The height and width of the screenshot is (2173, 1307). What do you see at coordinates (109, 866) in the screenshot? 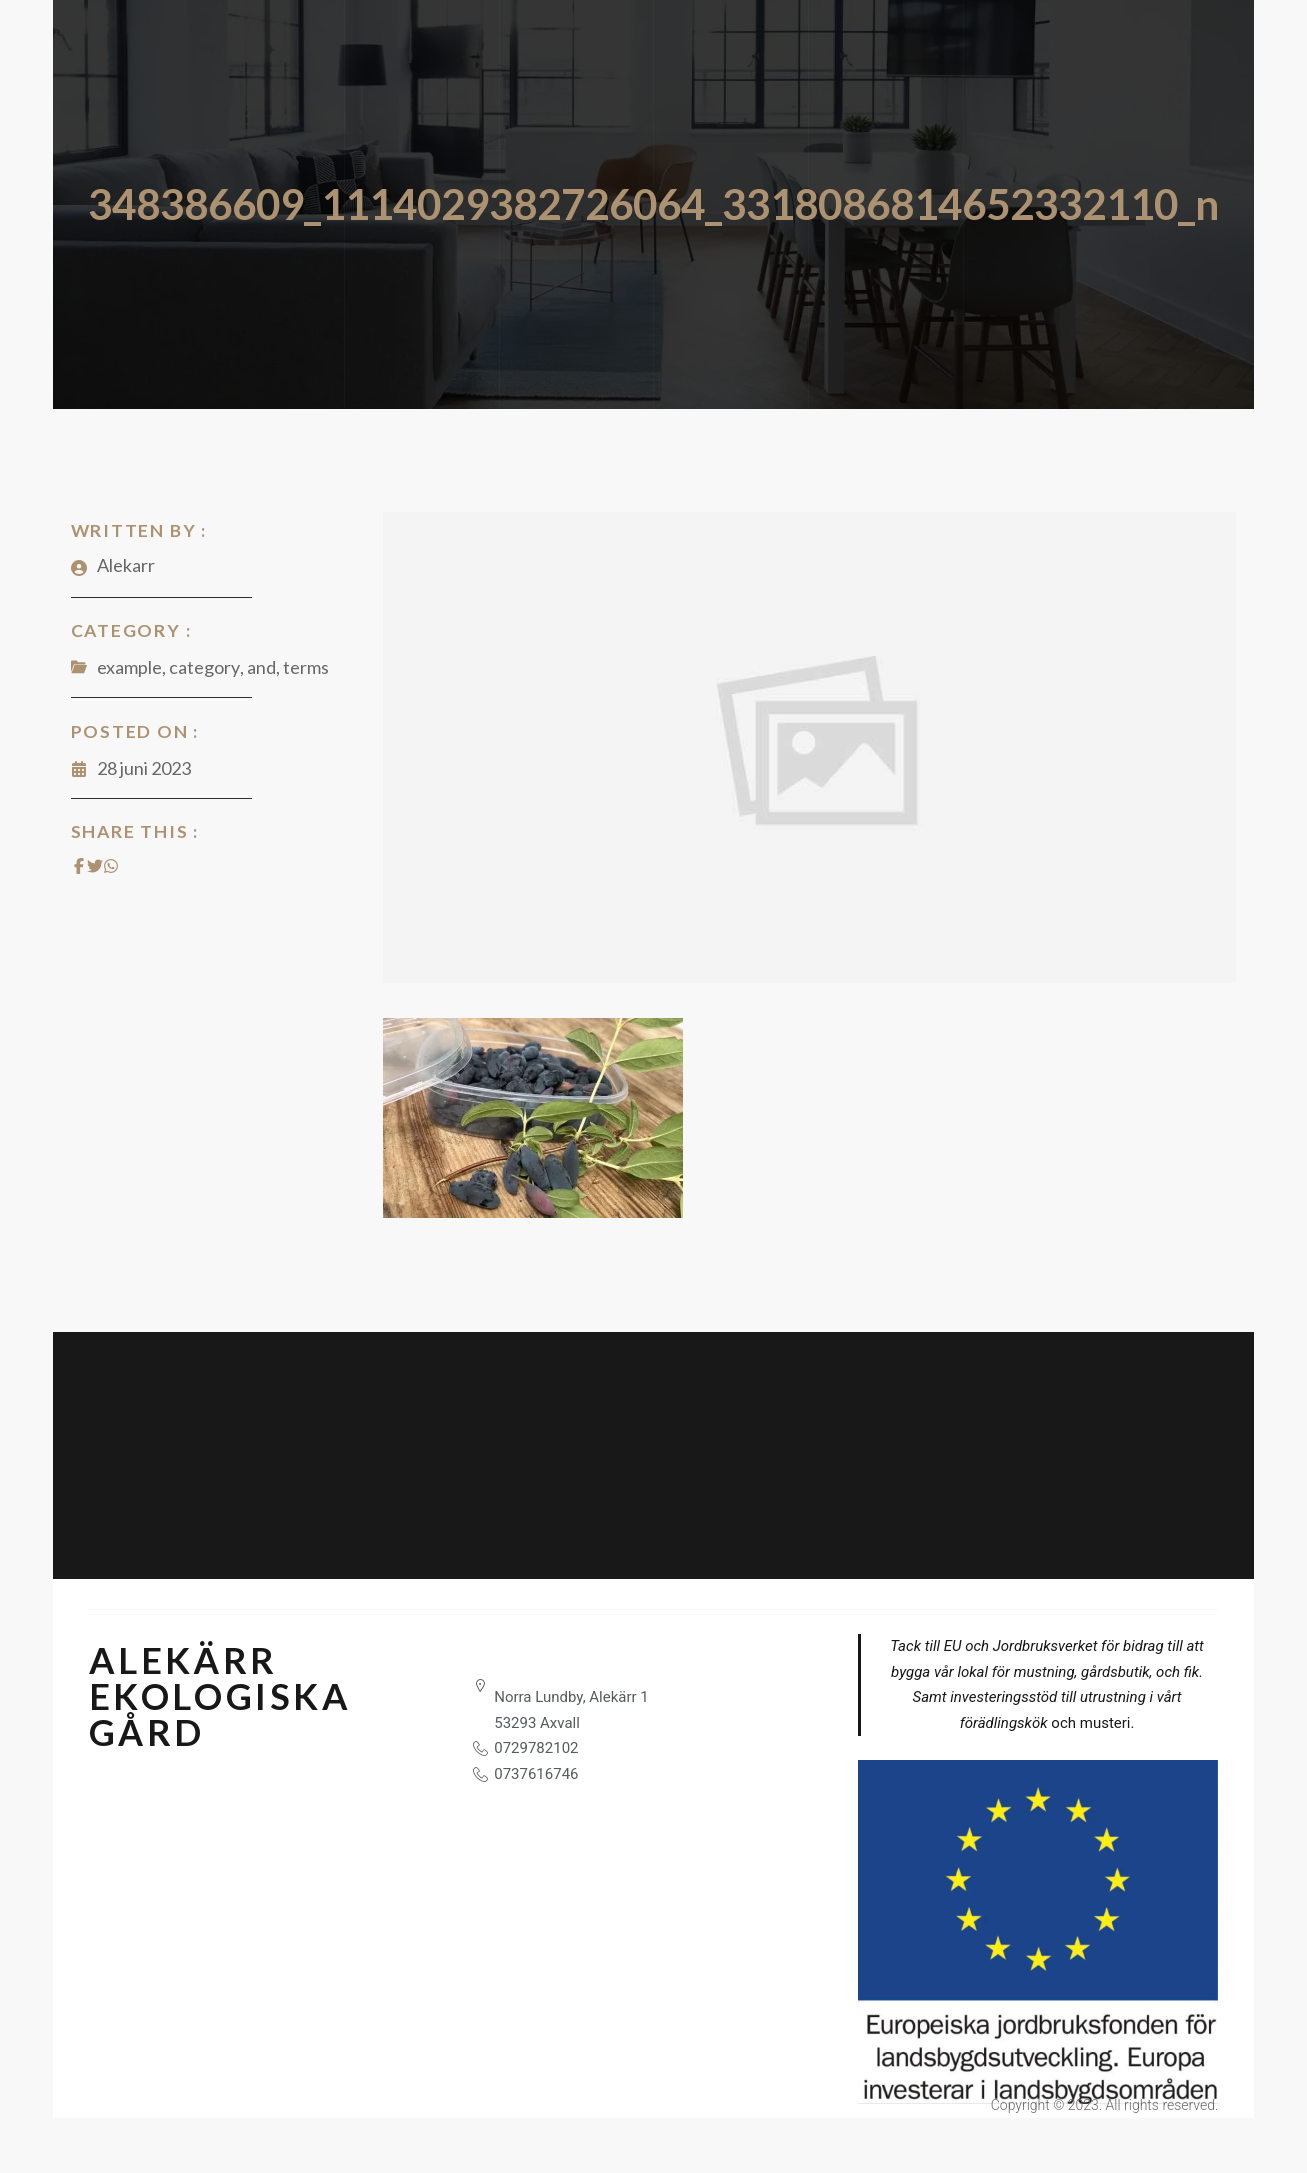
I see `[Share on Whatsapp]` at bounding box center [109, 866].